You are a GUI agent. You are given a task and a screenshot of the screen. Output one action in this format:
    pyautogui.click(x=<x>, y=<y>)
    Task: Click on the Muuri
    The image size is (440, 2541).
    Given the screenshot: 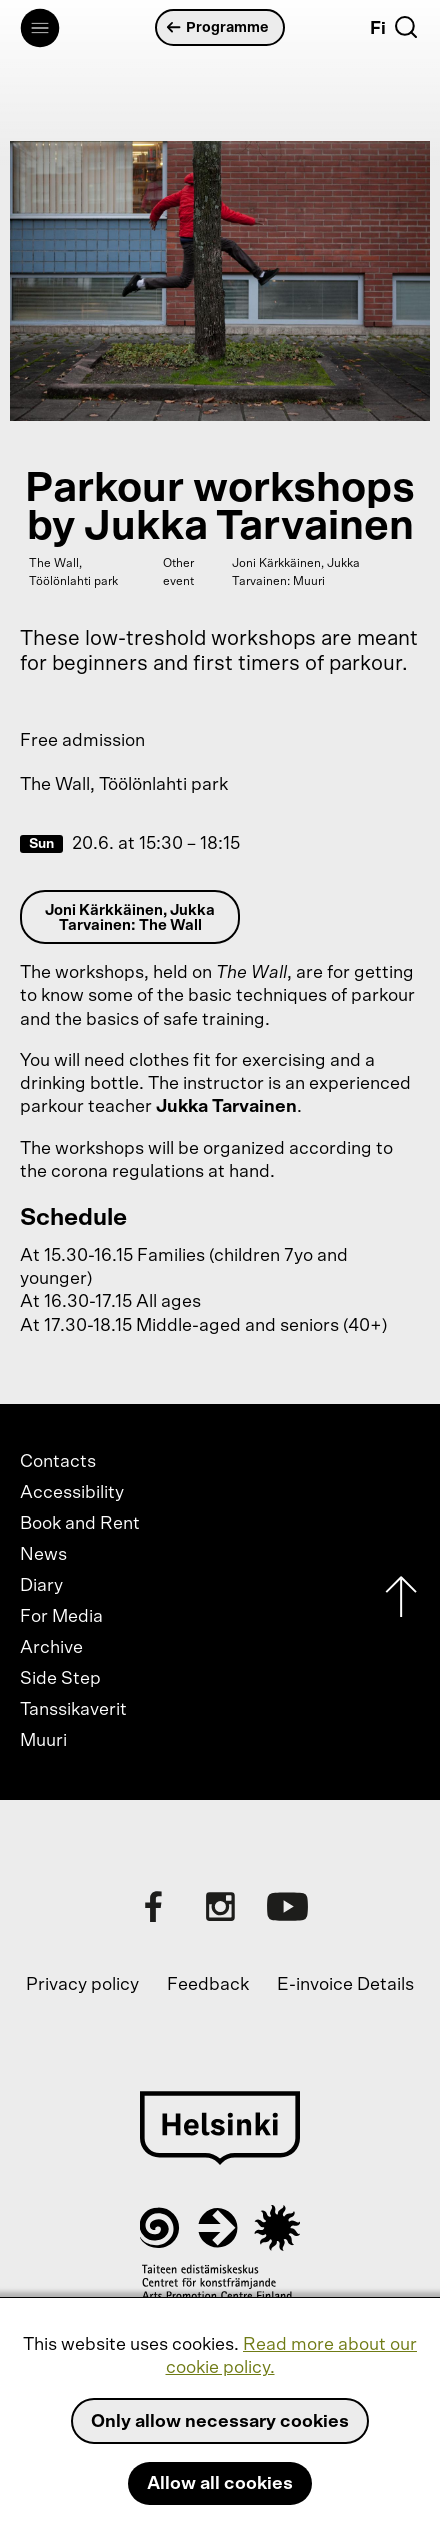 What is the action you would take?
    pyautogui.click(x=43, y=1741)
    